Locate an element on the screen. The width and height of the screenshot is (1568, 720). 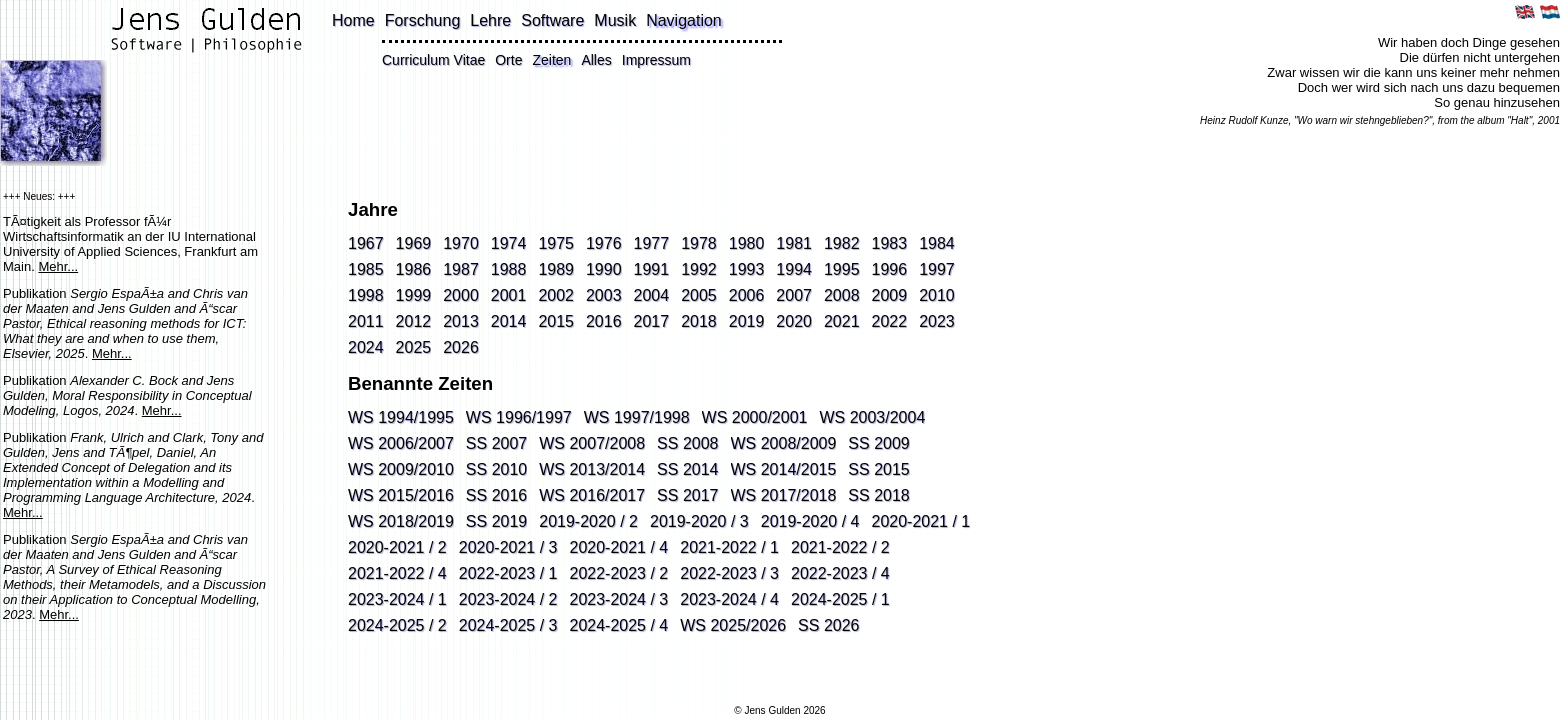
1997 is located at coordinates (937, 269).